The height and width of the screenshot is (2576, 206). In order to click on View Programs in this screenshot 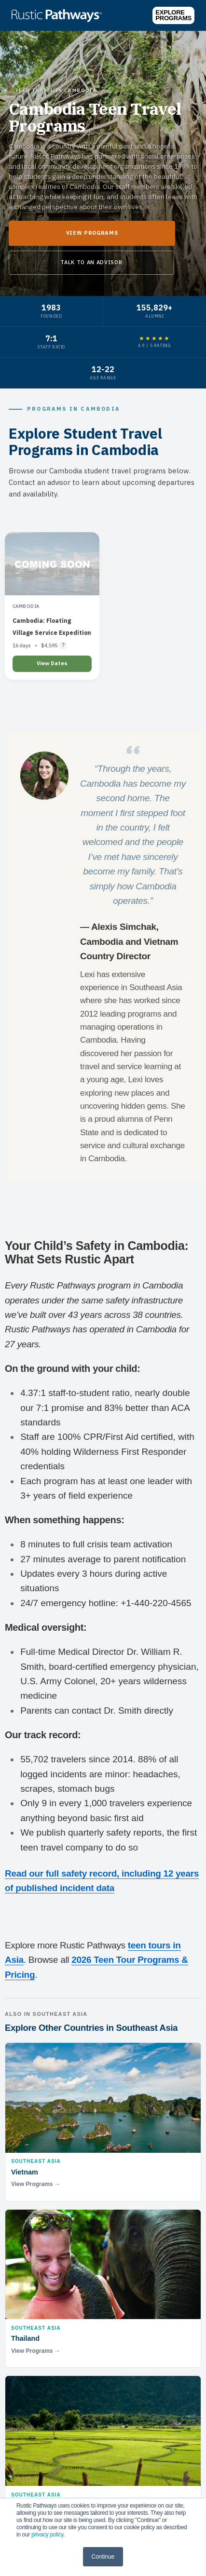, I will do `click(92, 232)`.